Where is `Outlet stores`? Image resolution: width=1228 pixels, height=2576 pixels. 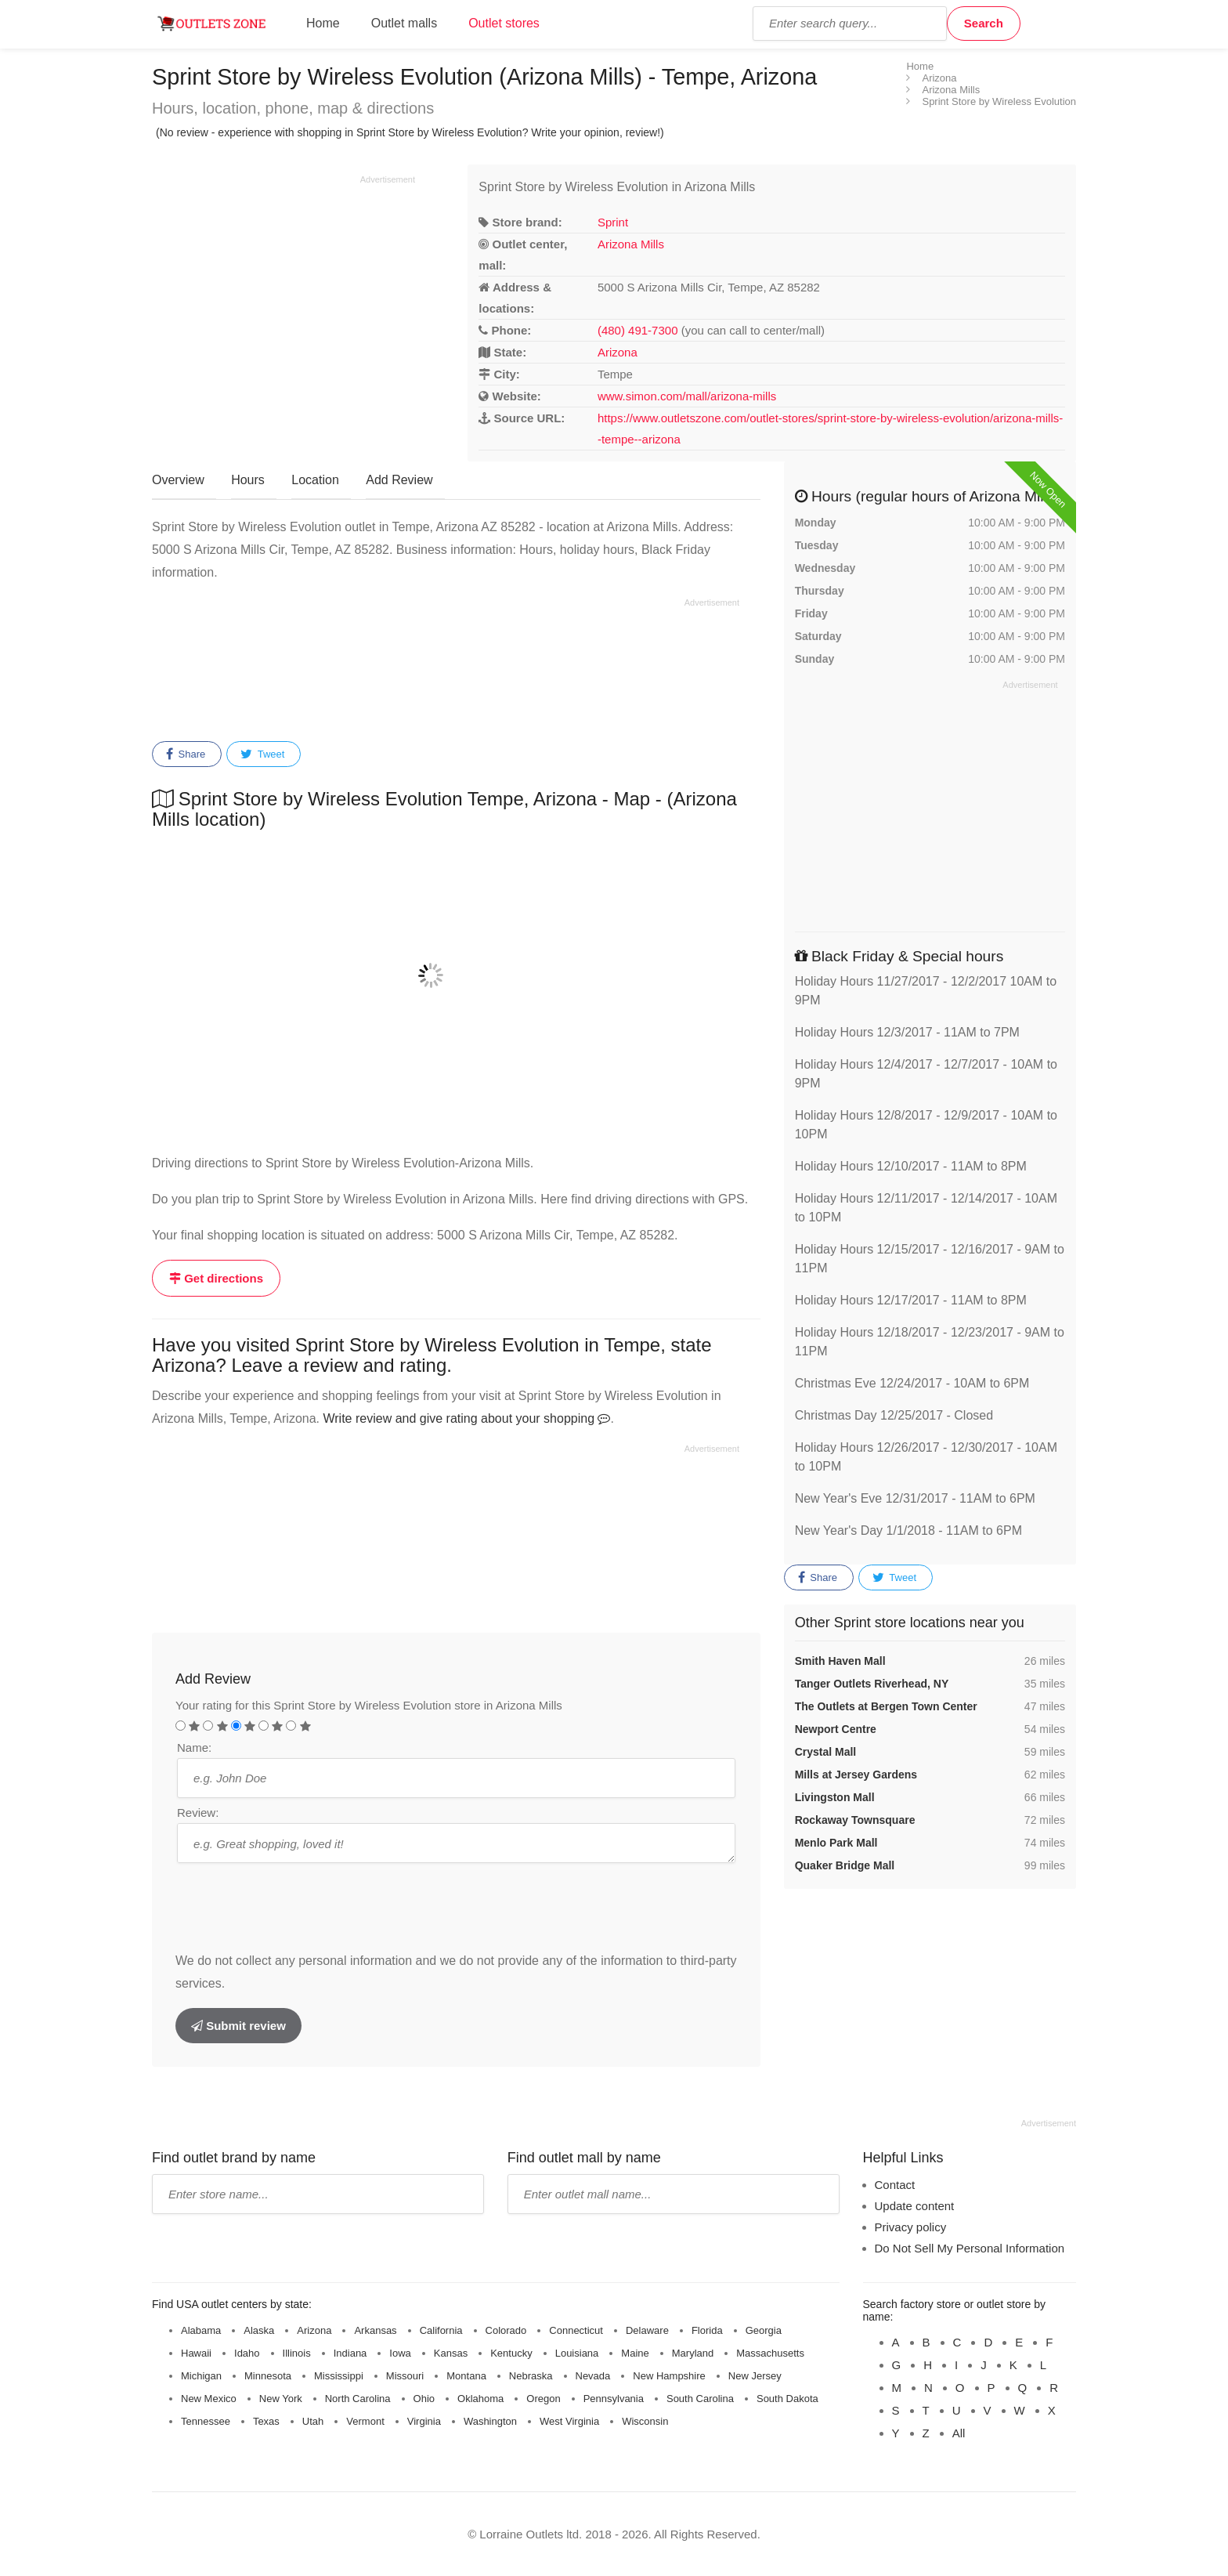 Outlet stores is located at coordinates (504, 23).